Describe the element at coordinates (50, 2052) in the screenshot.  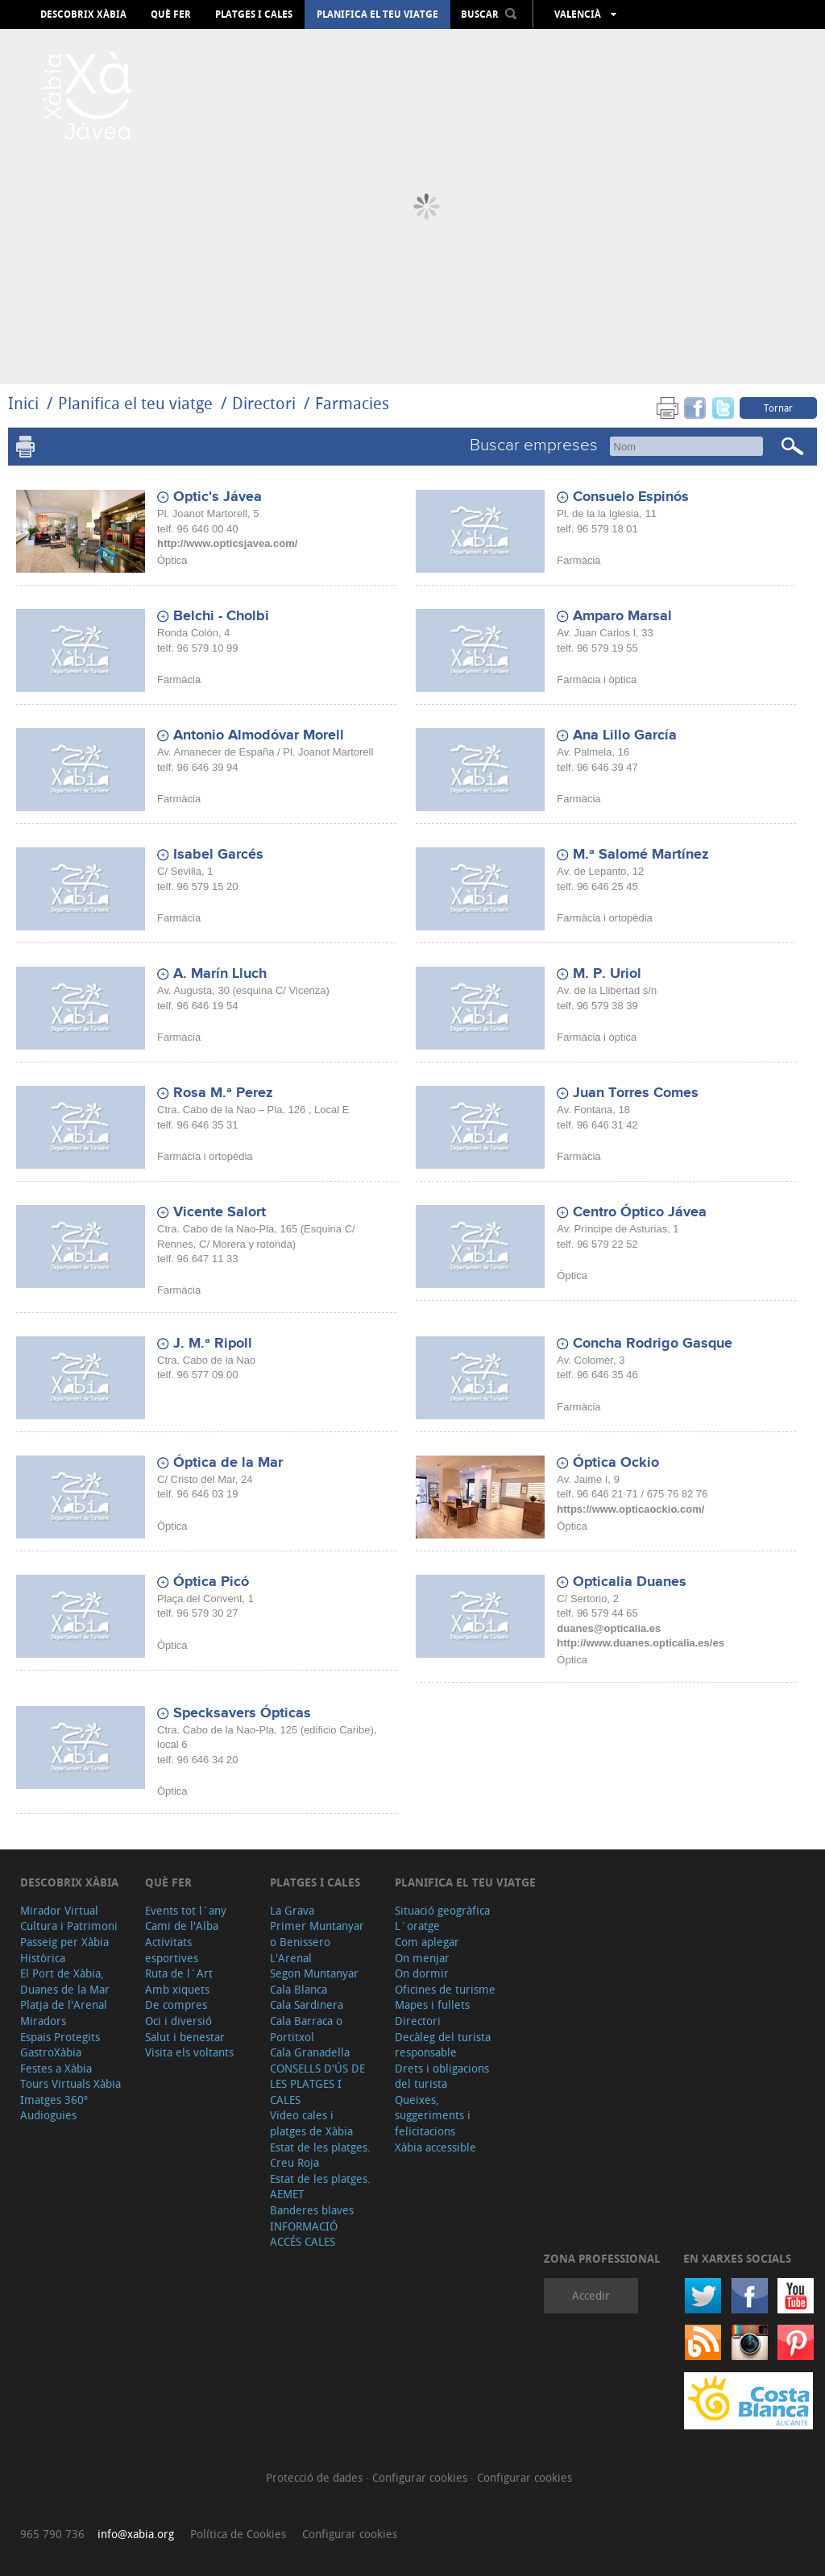
I see `GastroXàbia` at that location.